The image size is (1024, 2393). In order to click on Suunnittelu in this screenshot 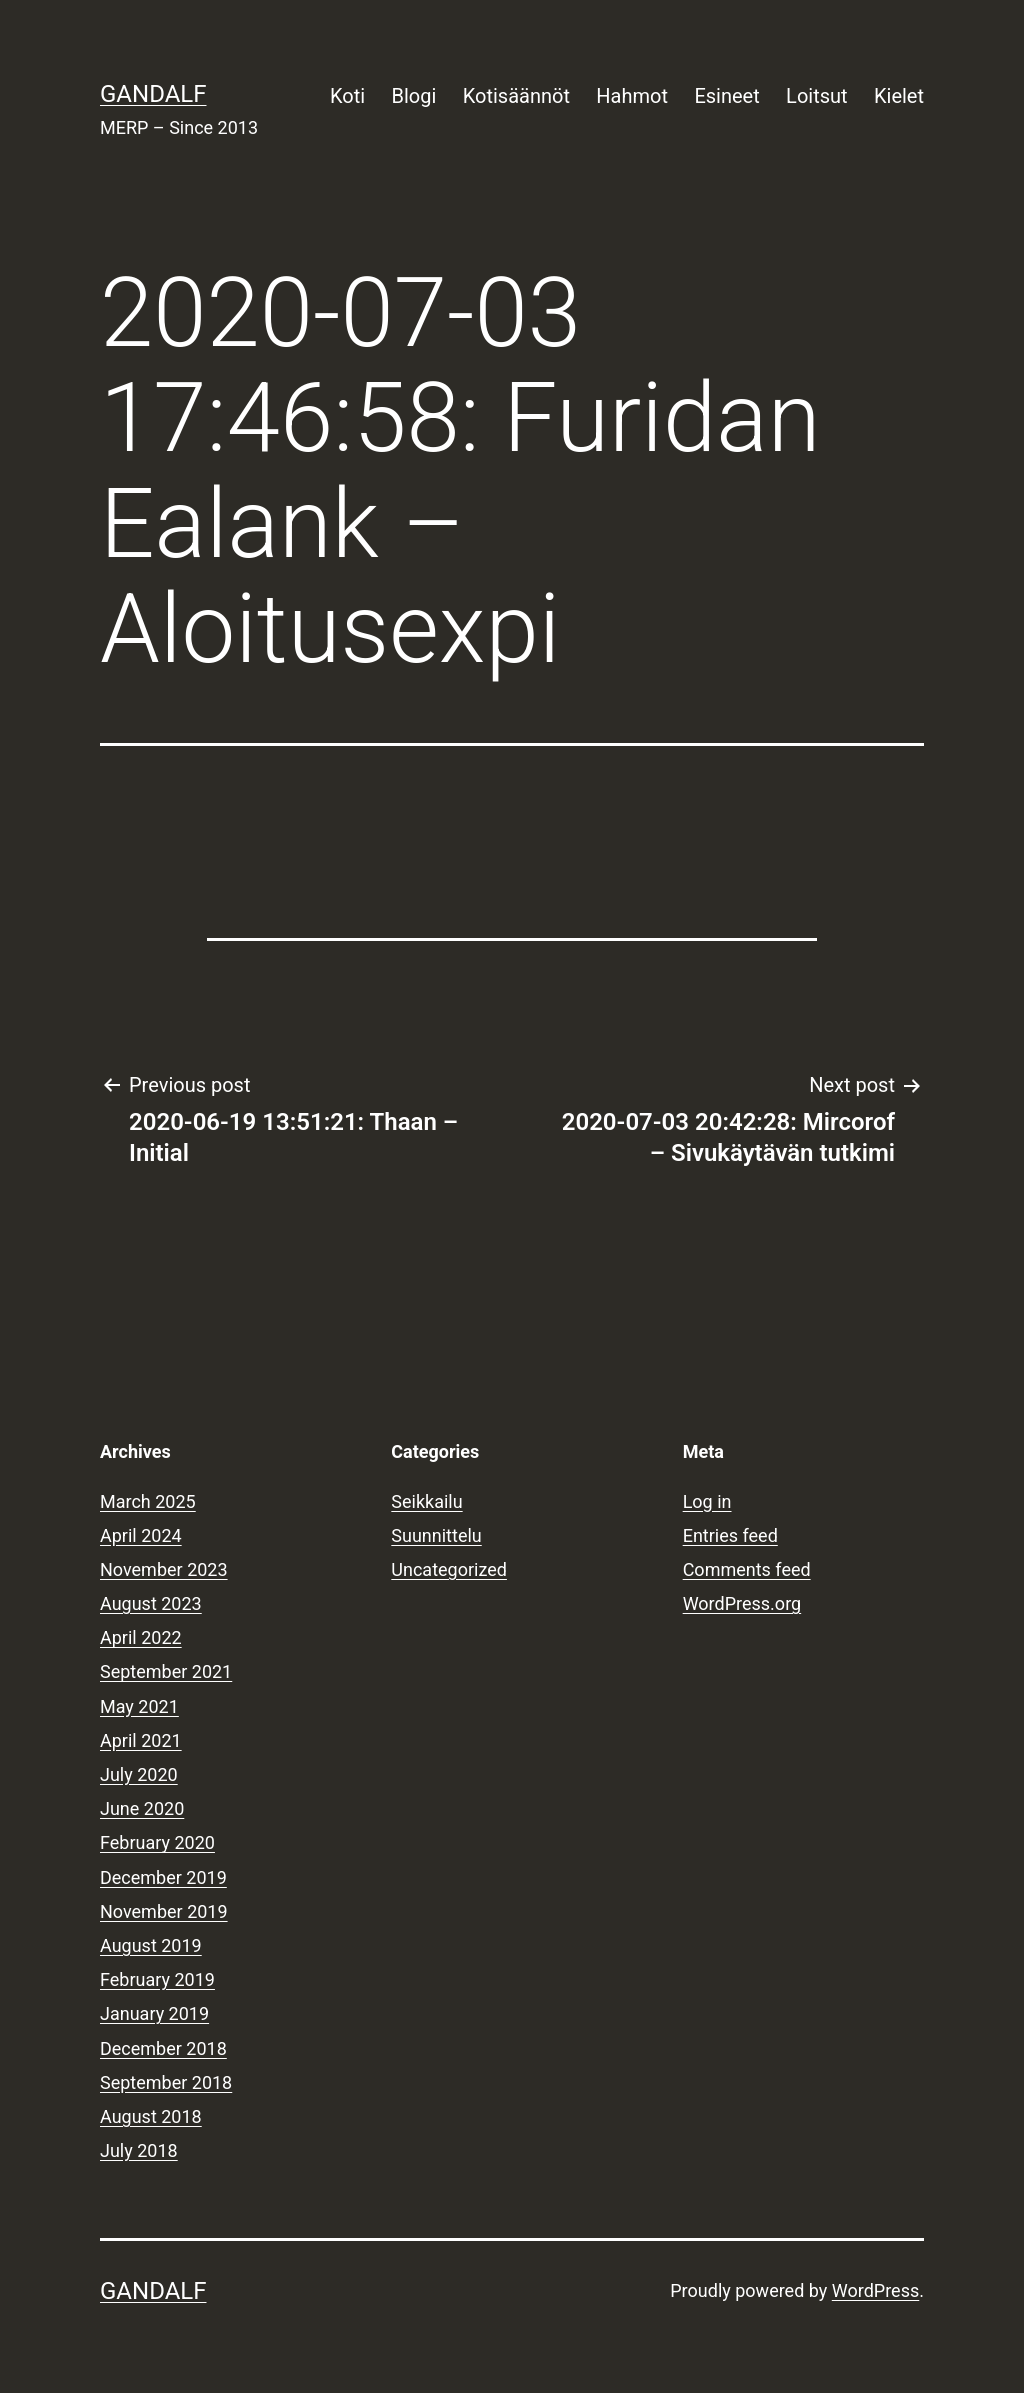, I will do `click(436, 1535)`.